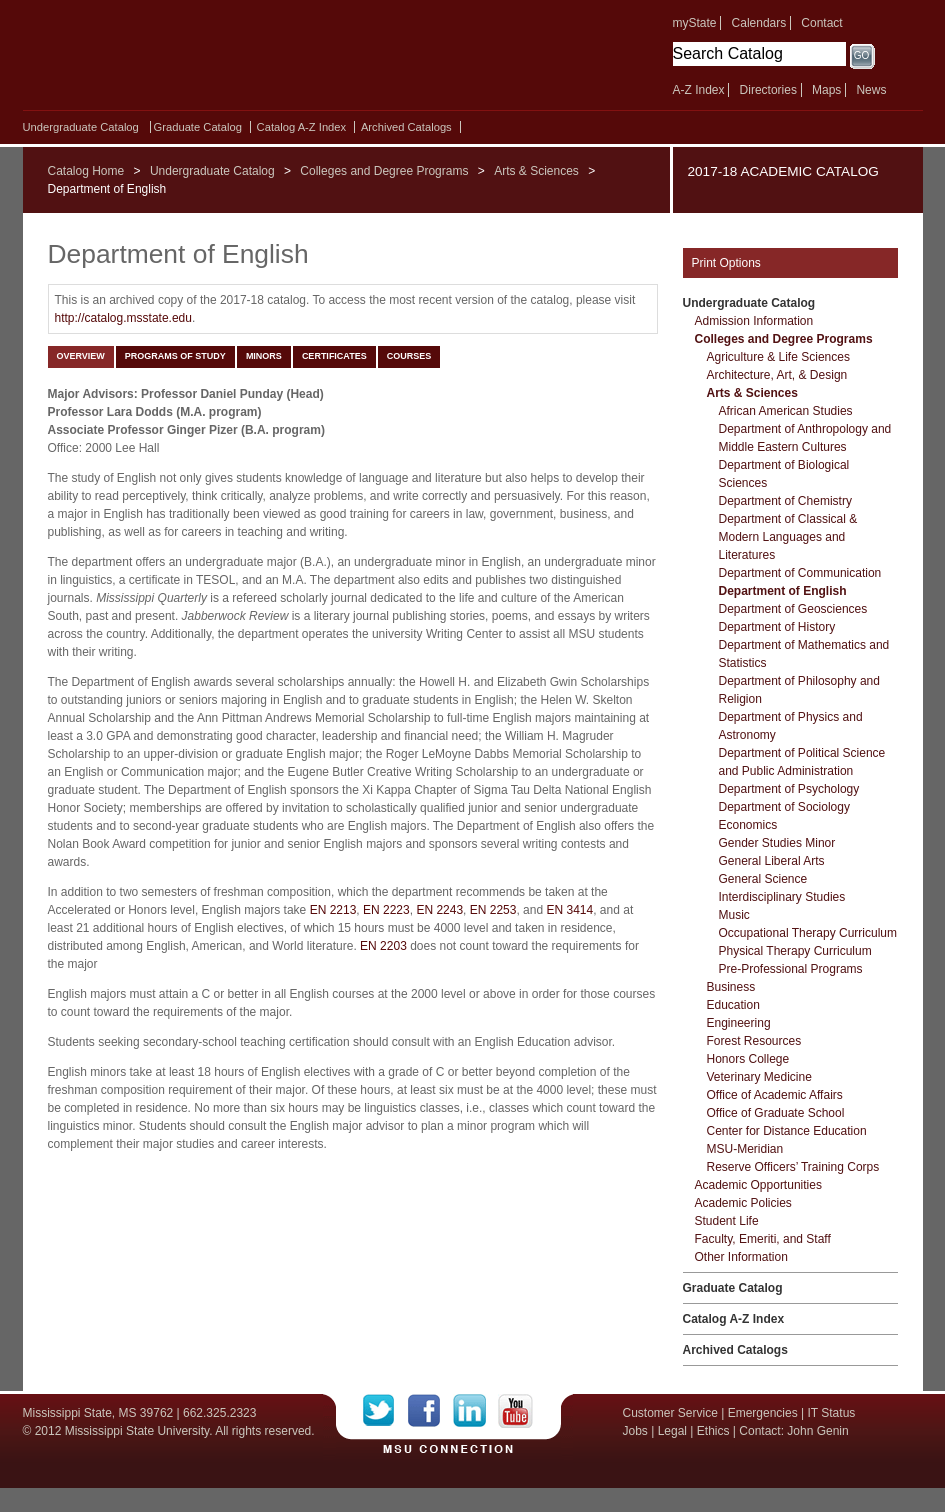 This screenshot has height=1512, width=945. Describe the element at coordinates (772, 861) in the screenshot. I see `General Liberal Arts` at that location.